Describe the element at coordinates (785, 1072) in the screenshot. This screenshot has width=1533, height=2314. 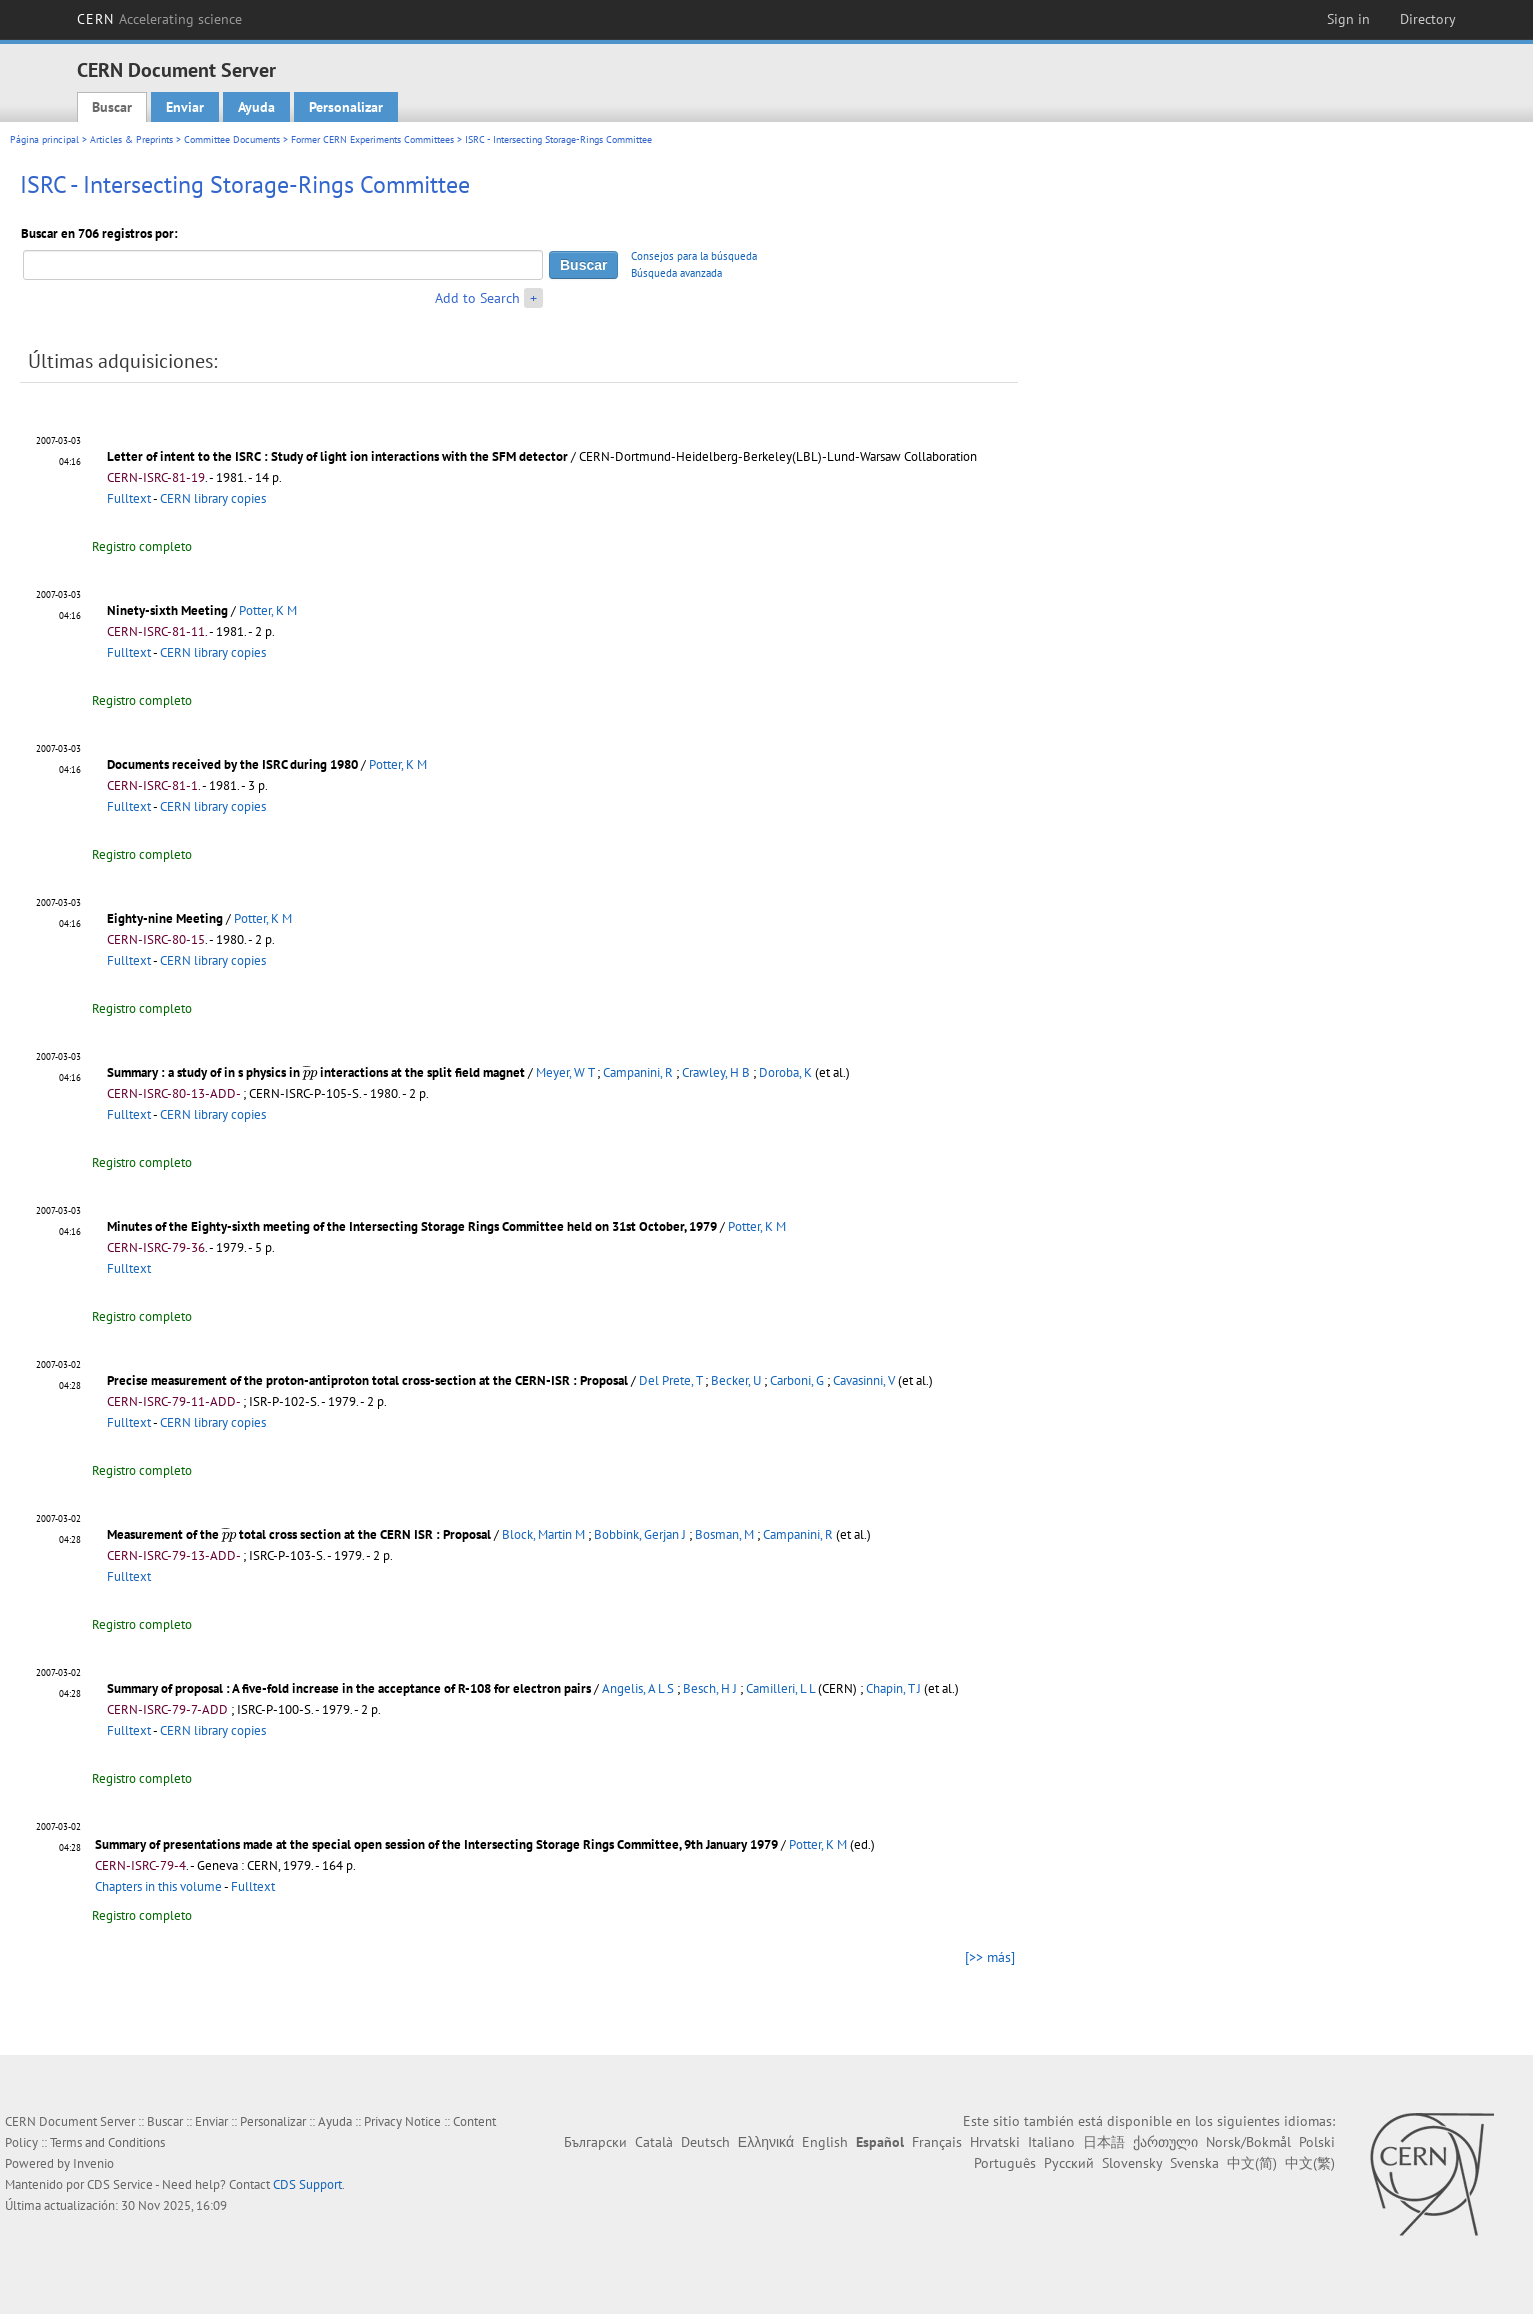
I see `Doroba, K` at that location.